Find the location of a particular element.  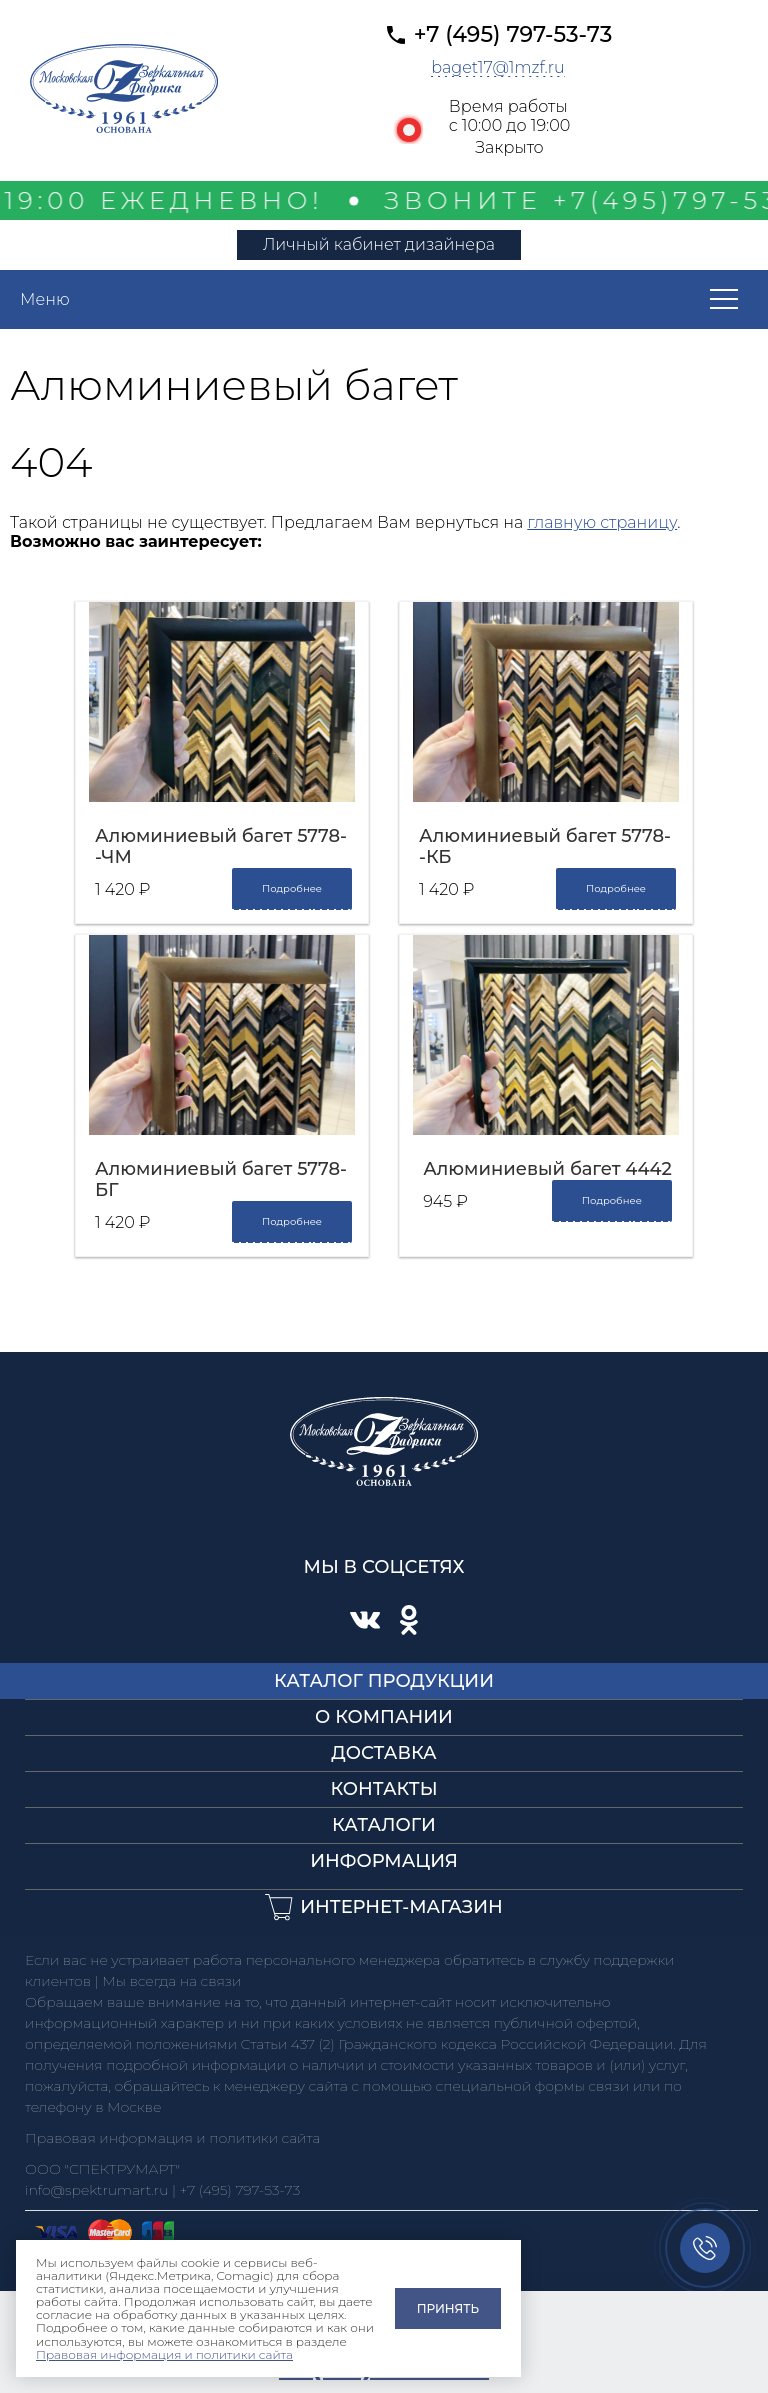

главную страницу is located at coordinates (602, 522).